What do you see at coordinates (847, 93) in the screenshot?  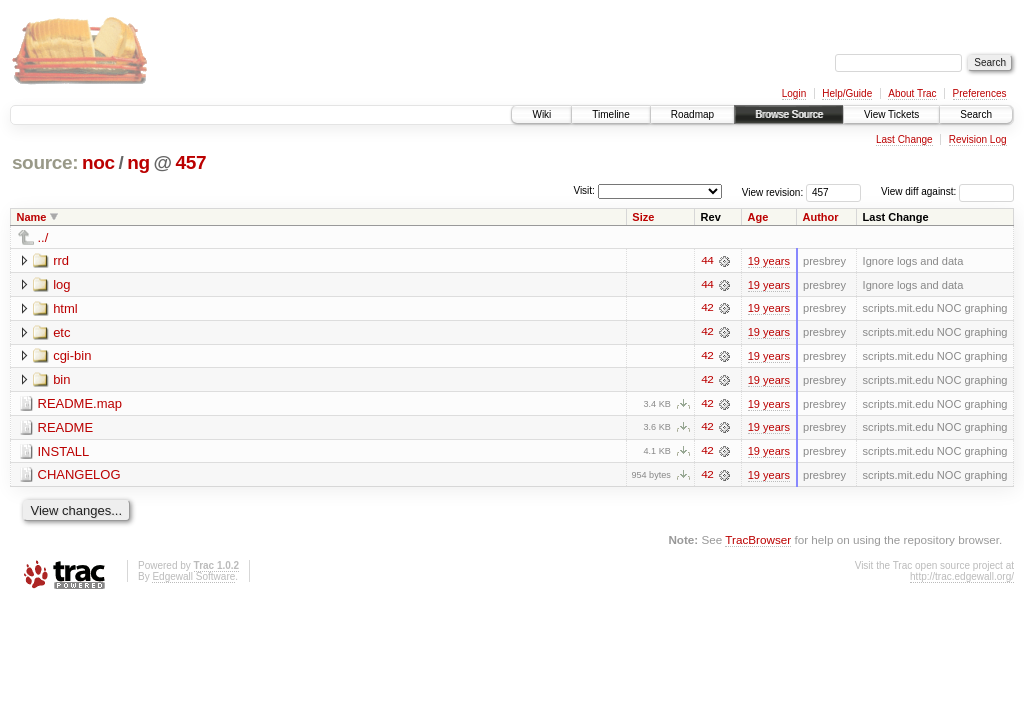 I see `Help/Guide` at bounding box center [847, 93].